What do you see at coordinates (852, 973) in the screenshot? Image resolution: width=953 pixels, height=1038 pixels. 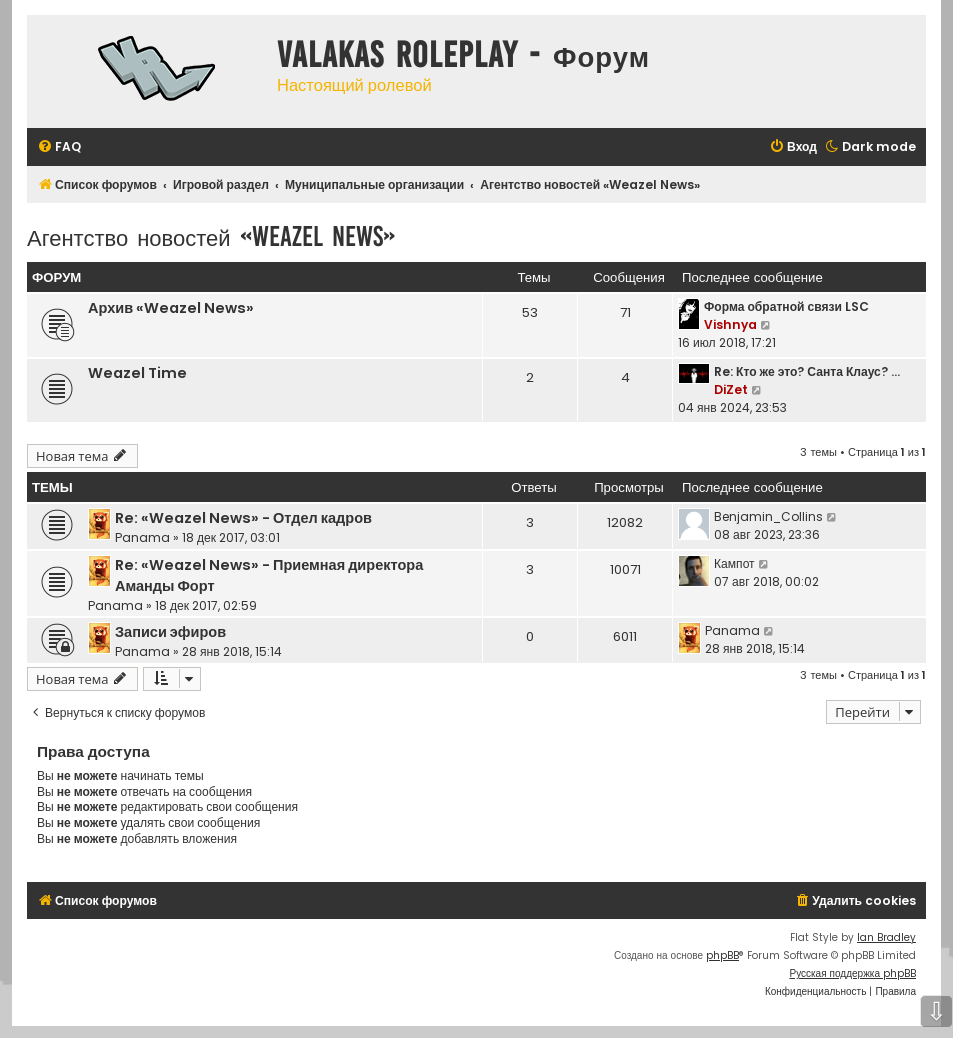 I see `Русская поддержка phpBB` at bounding box center [852, 973].